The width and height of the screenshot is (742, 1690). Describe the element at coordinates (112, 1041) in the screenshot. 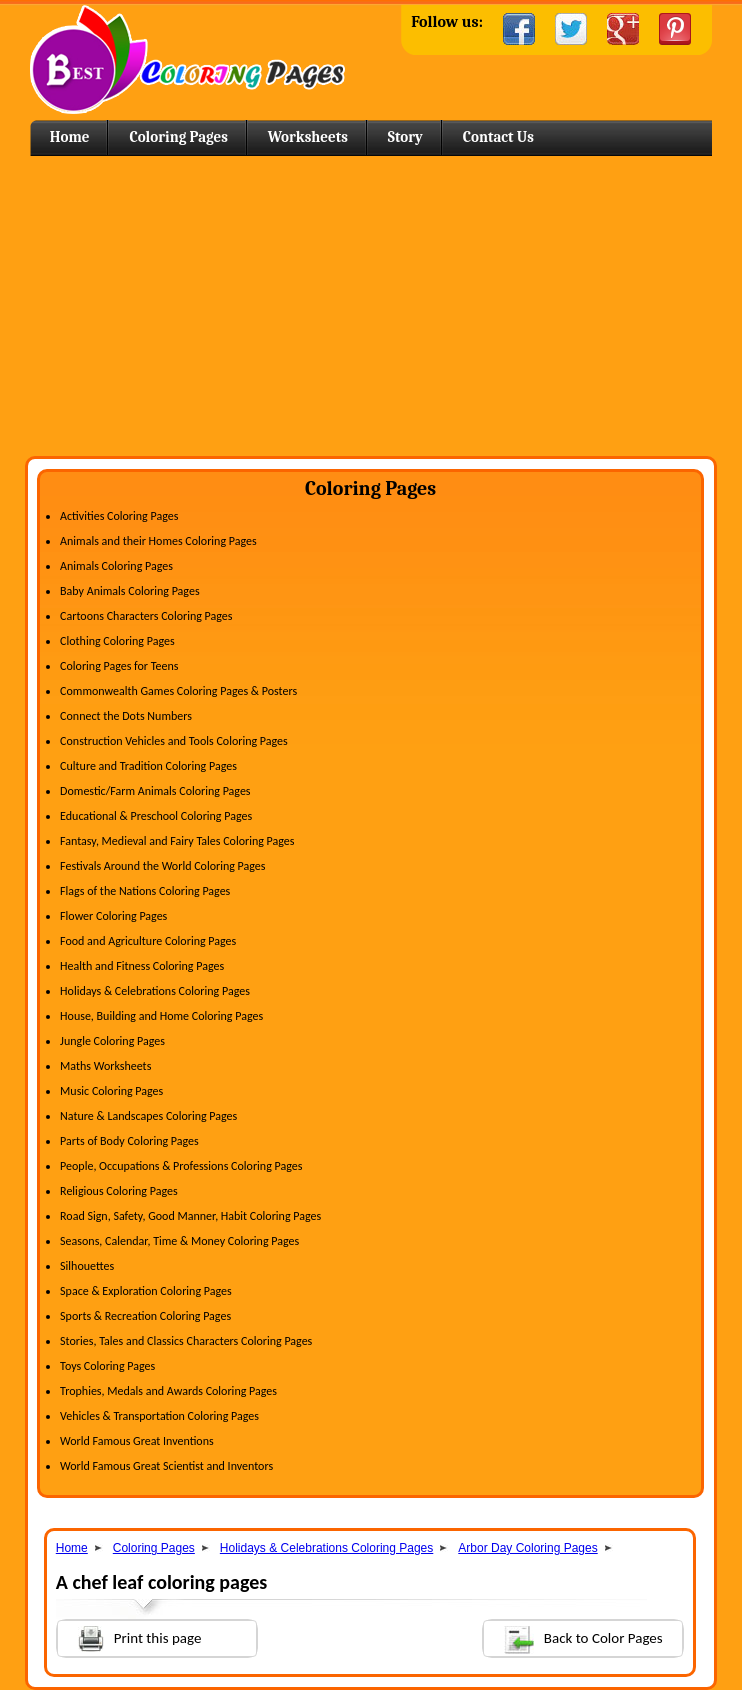

I see `Jungle Coloring Pages` at that location.